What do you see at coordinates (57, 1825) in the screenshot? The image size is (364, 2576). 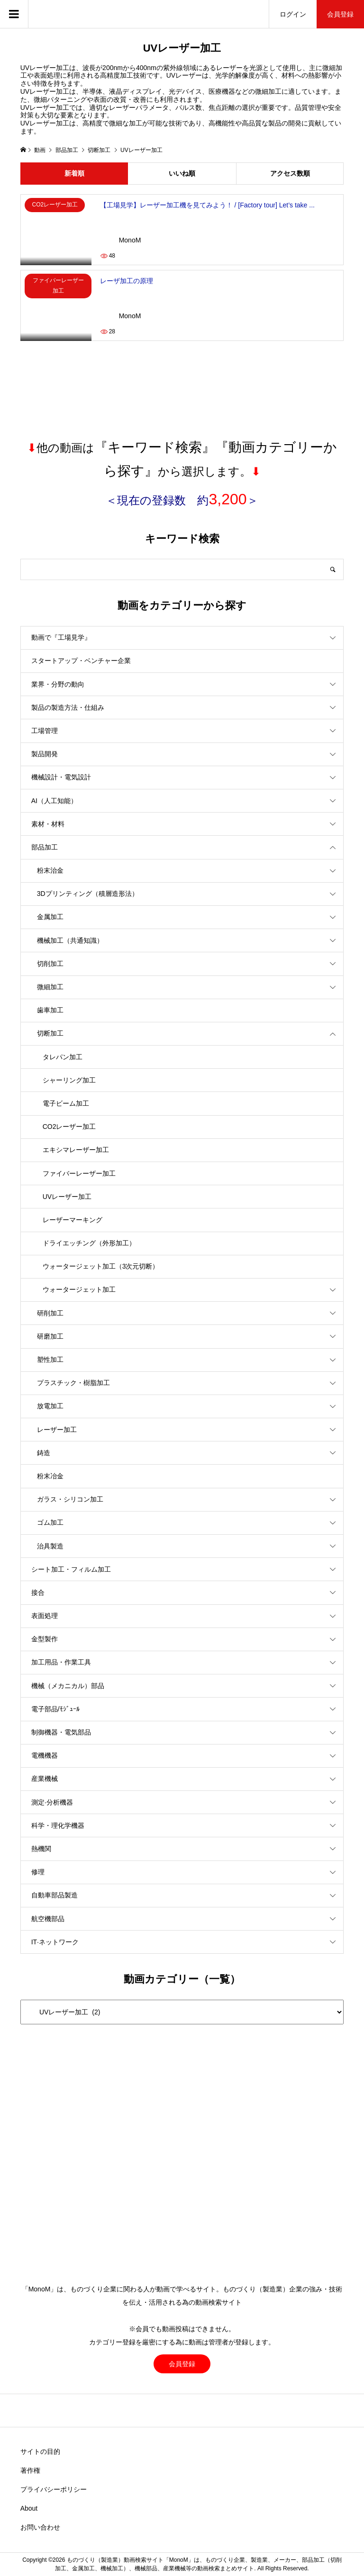 I see `科学・理化学機器` at bounding box center [57, 1825].